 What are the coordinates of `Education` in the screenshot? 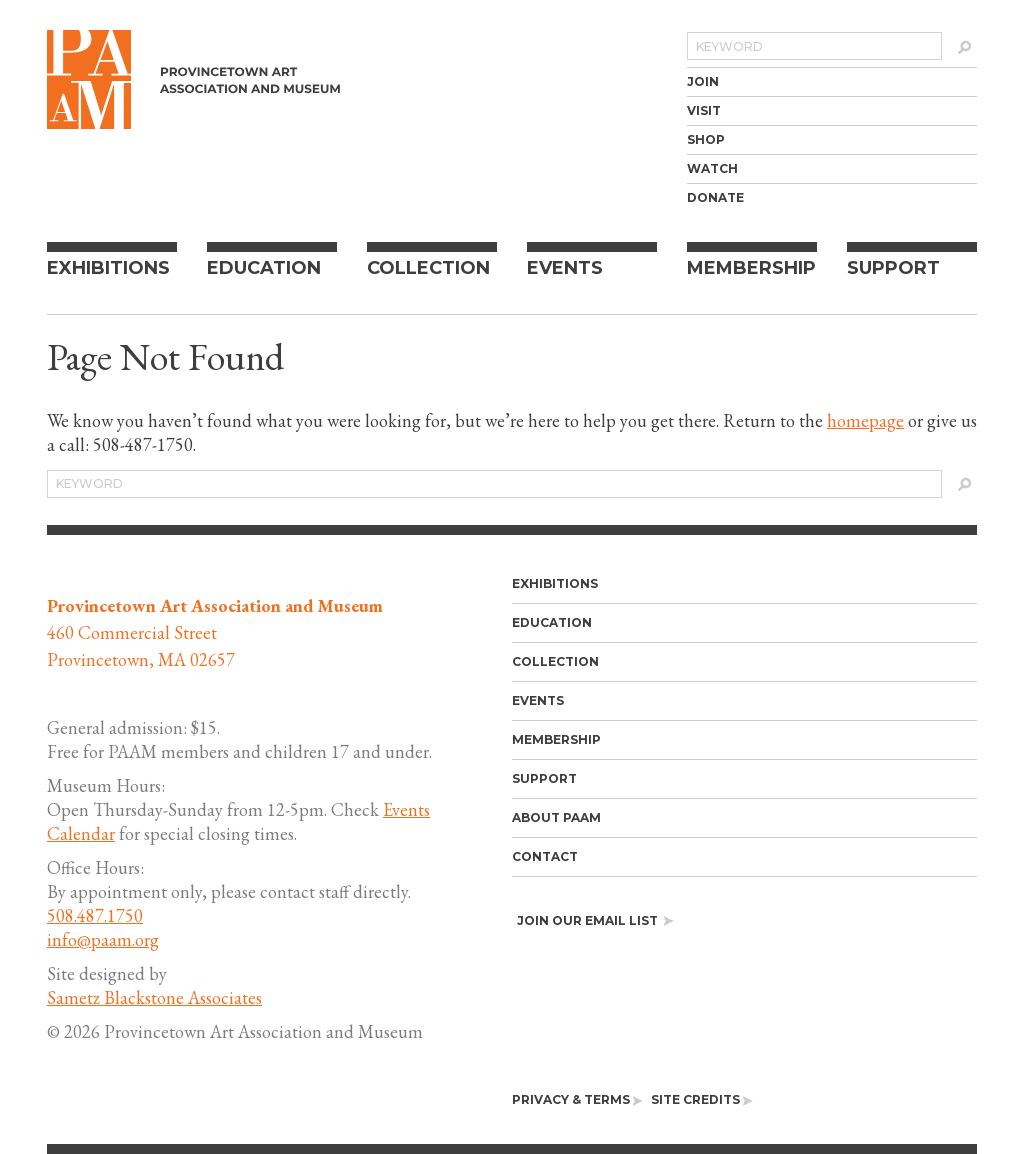 It's located at (264, 268).